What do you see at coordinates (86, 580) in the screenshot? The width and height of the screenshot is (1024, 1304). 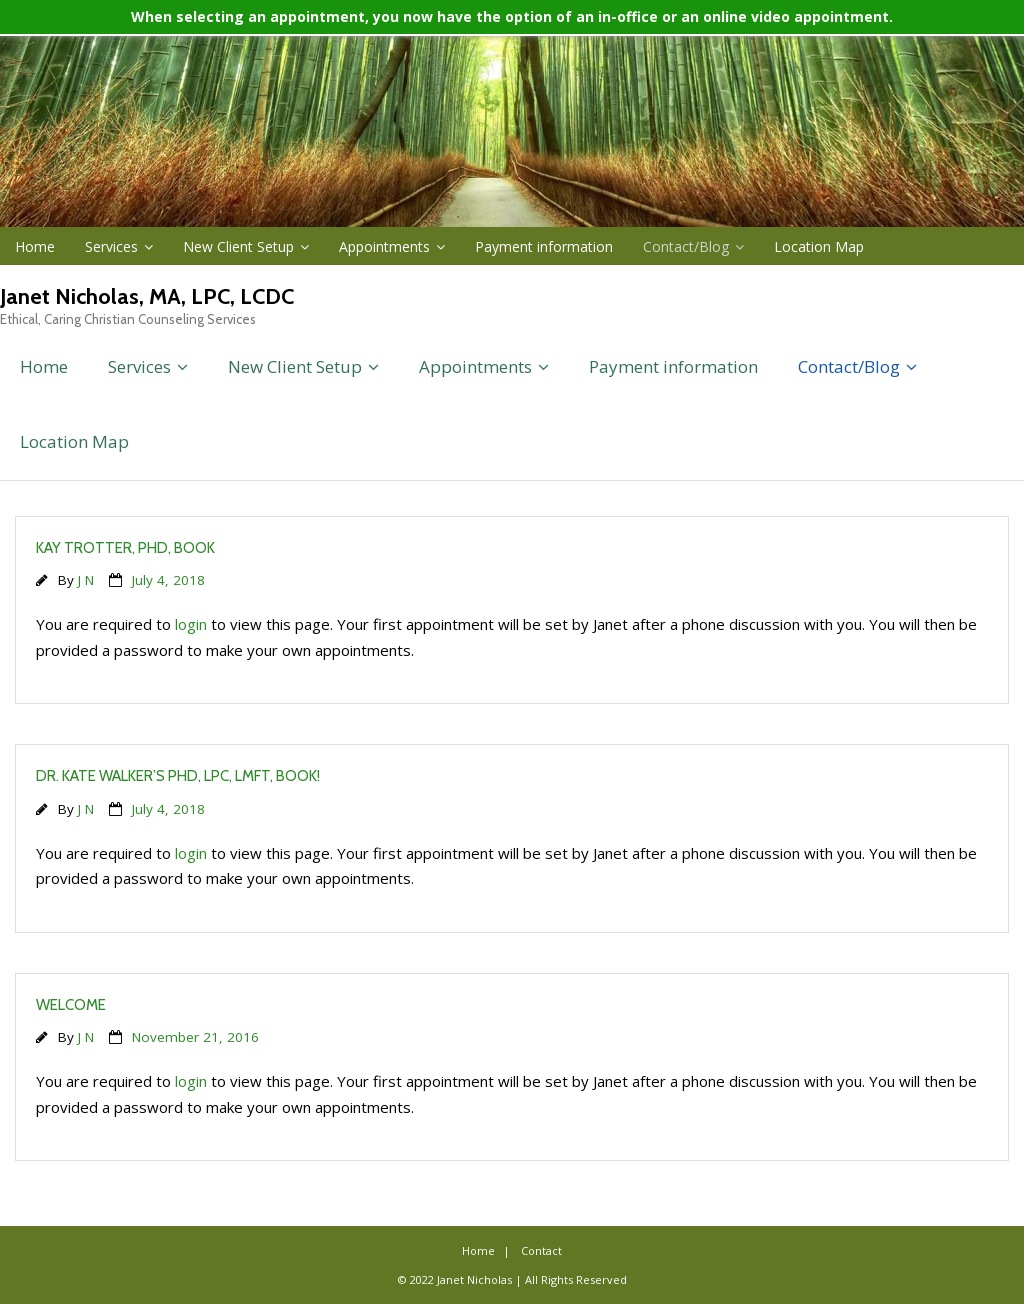 I see `J N` at bounding box center [86, 580].